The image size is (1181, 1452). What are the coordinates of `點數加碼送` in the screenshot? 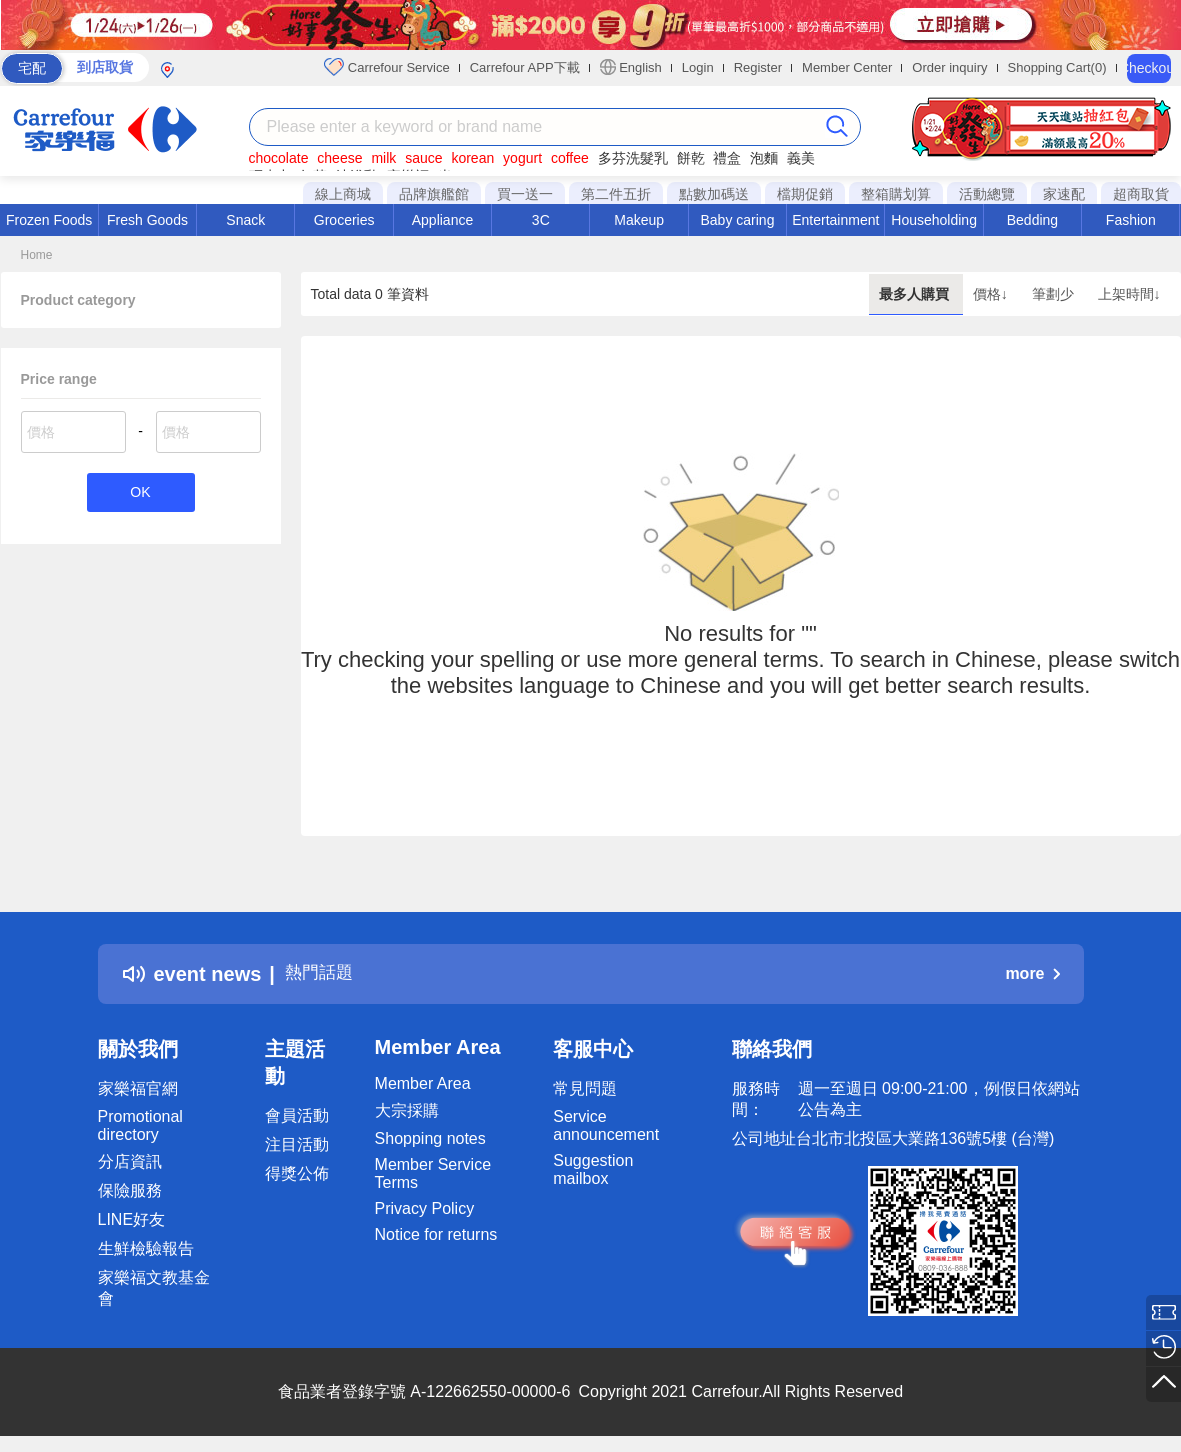 It's located at (714, 194).